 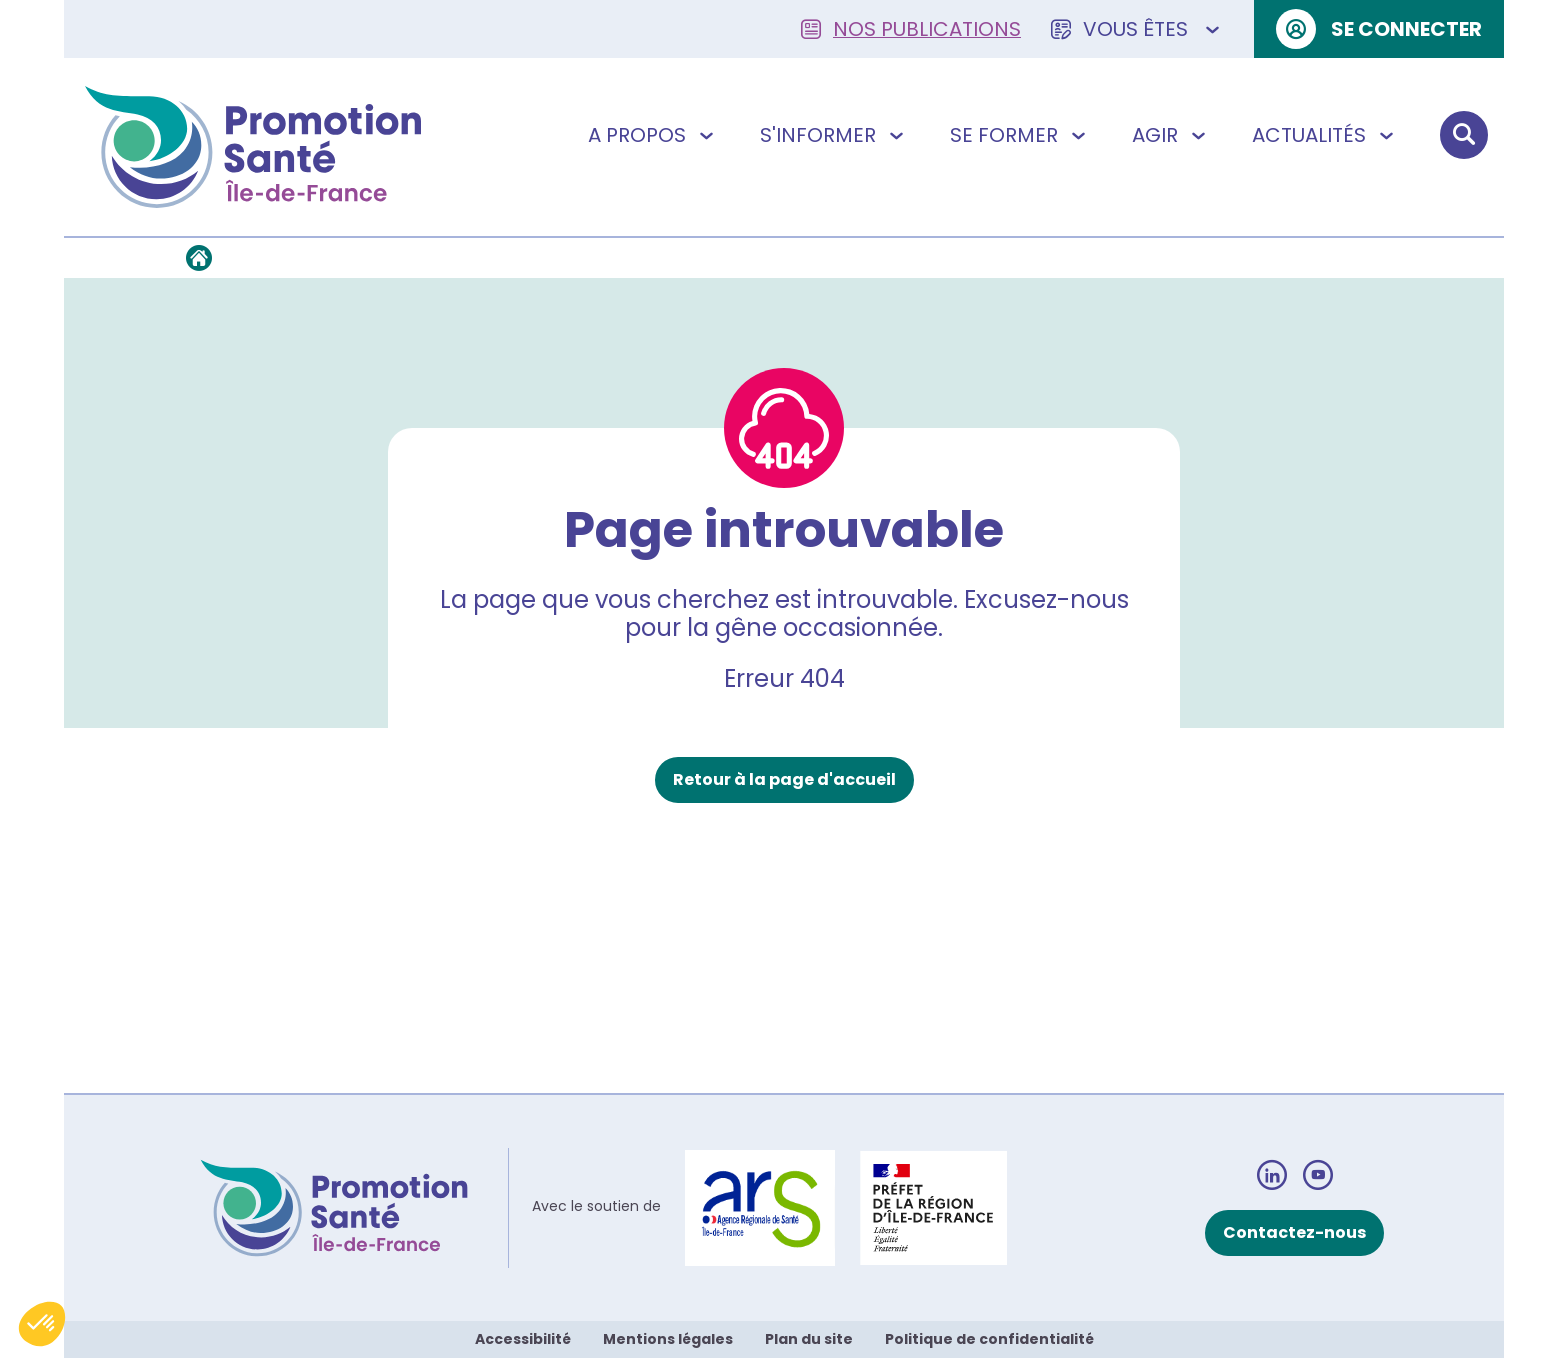 I want to click on Nos publications, so click(x=911, y=29).